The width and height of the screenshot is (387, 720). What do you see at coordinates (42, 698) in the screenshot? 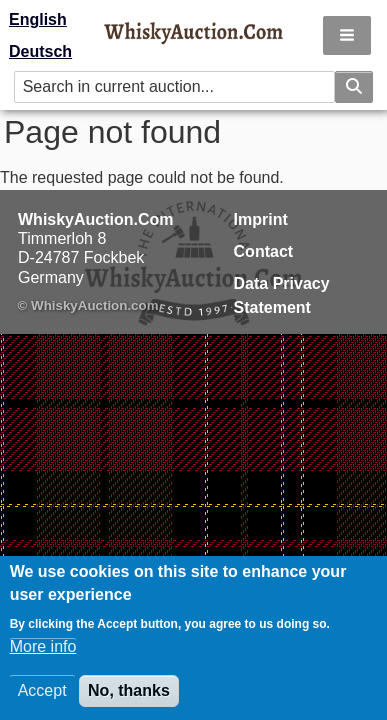
I see `Accept` at bounding box center [42, 698].